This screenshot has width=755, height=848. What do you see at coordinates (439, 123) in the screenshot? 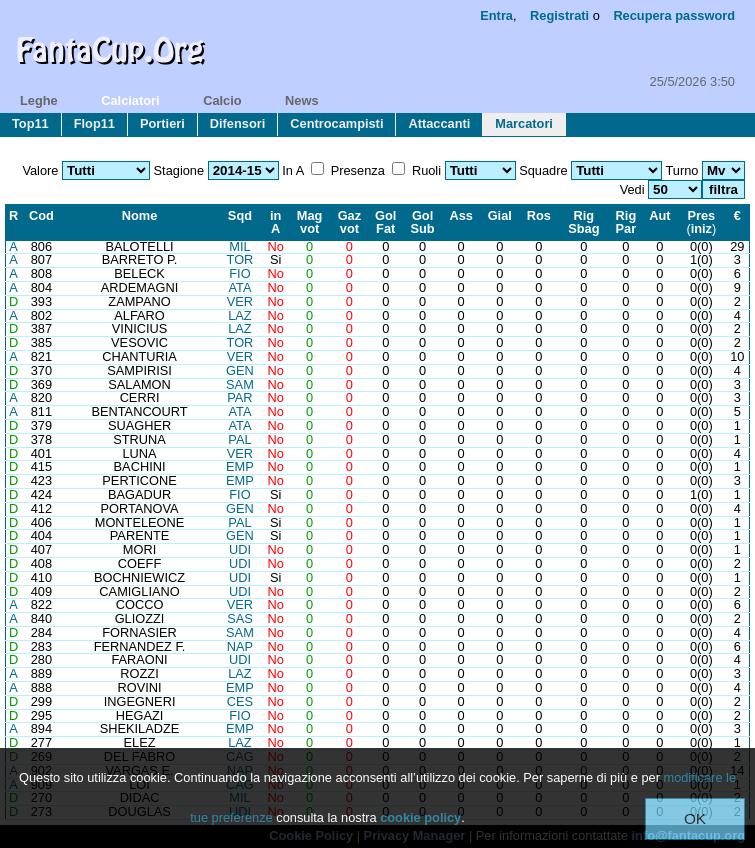
I see `attaccanti` at bounding box center [439, 123].